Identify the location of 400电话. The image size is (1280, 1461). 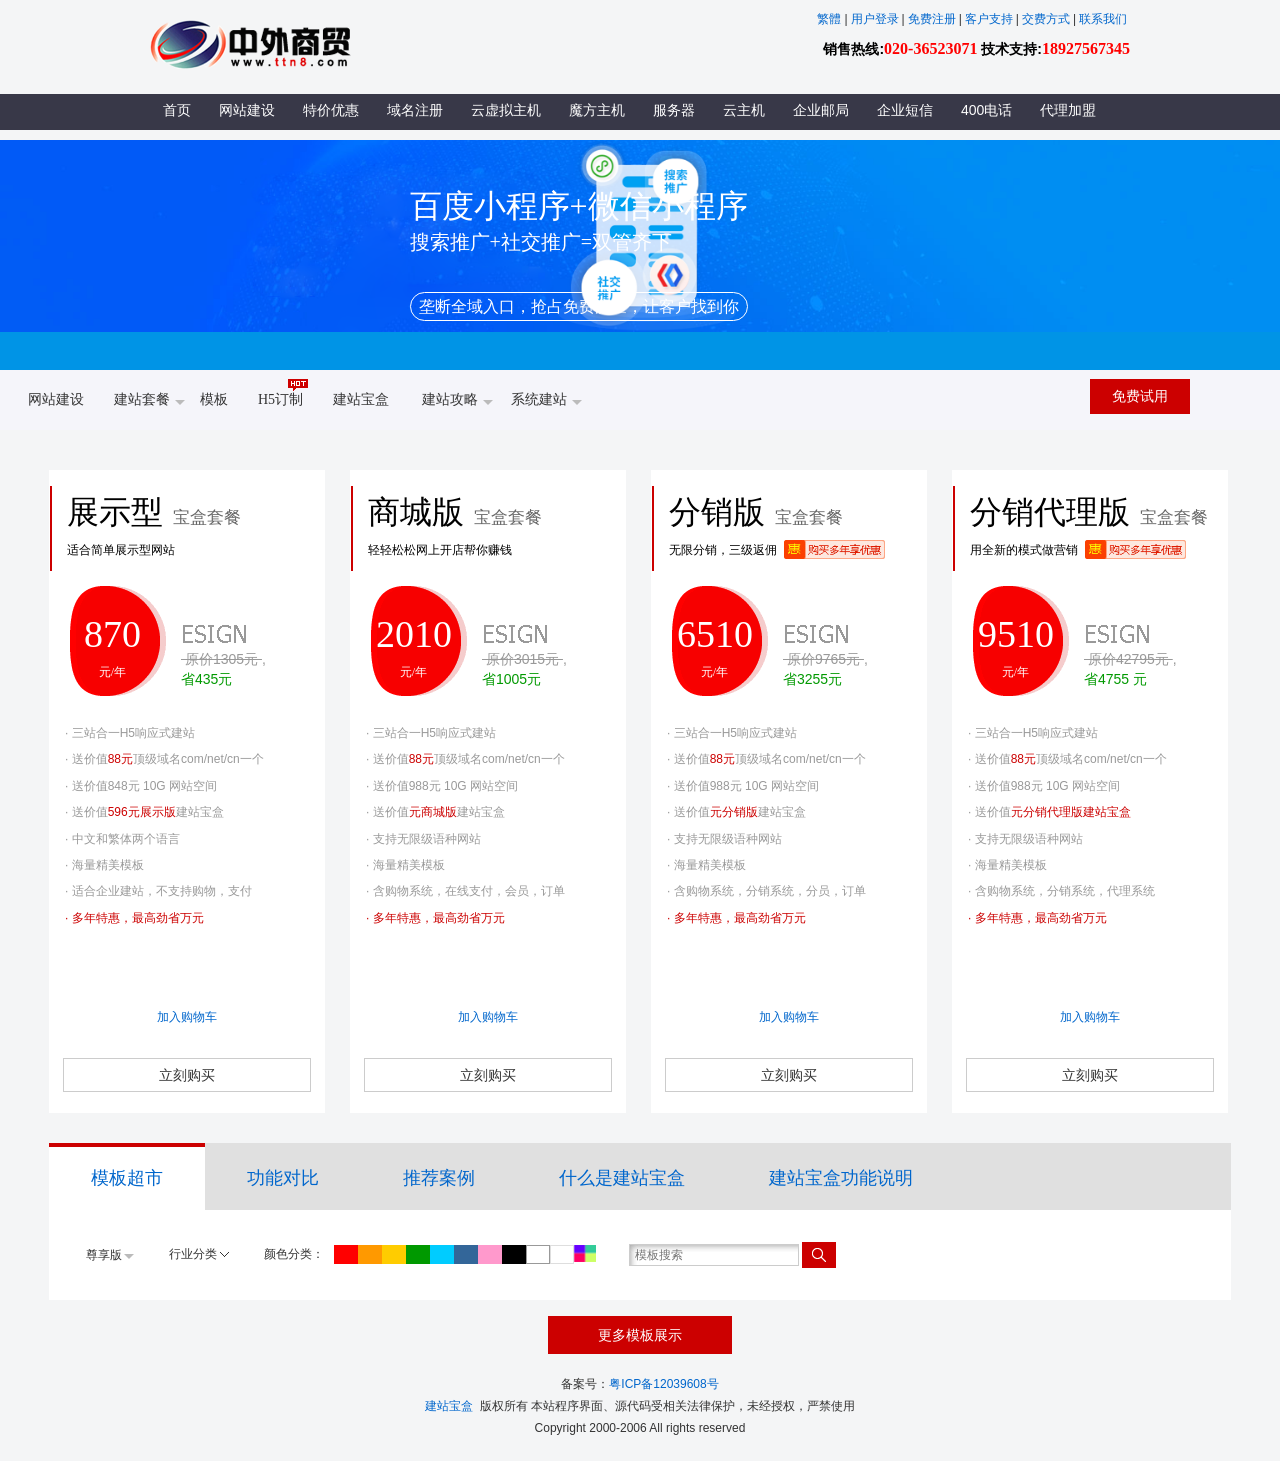
(986, 110).